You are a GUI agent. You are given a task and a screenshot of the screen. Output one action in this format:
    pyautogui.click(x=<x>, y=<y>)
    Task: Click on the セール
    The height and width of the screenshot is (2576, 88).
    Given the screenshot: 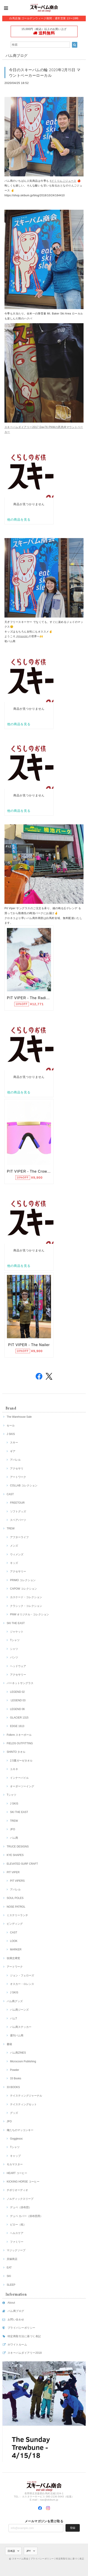 What is the action you would take?
    pyautogui.click(x=11, y=1425)
    